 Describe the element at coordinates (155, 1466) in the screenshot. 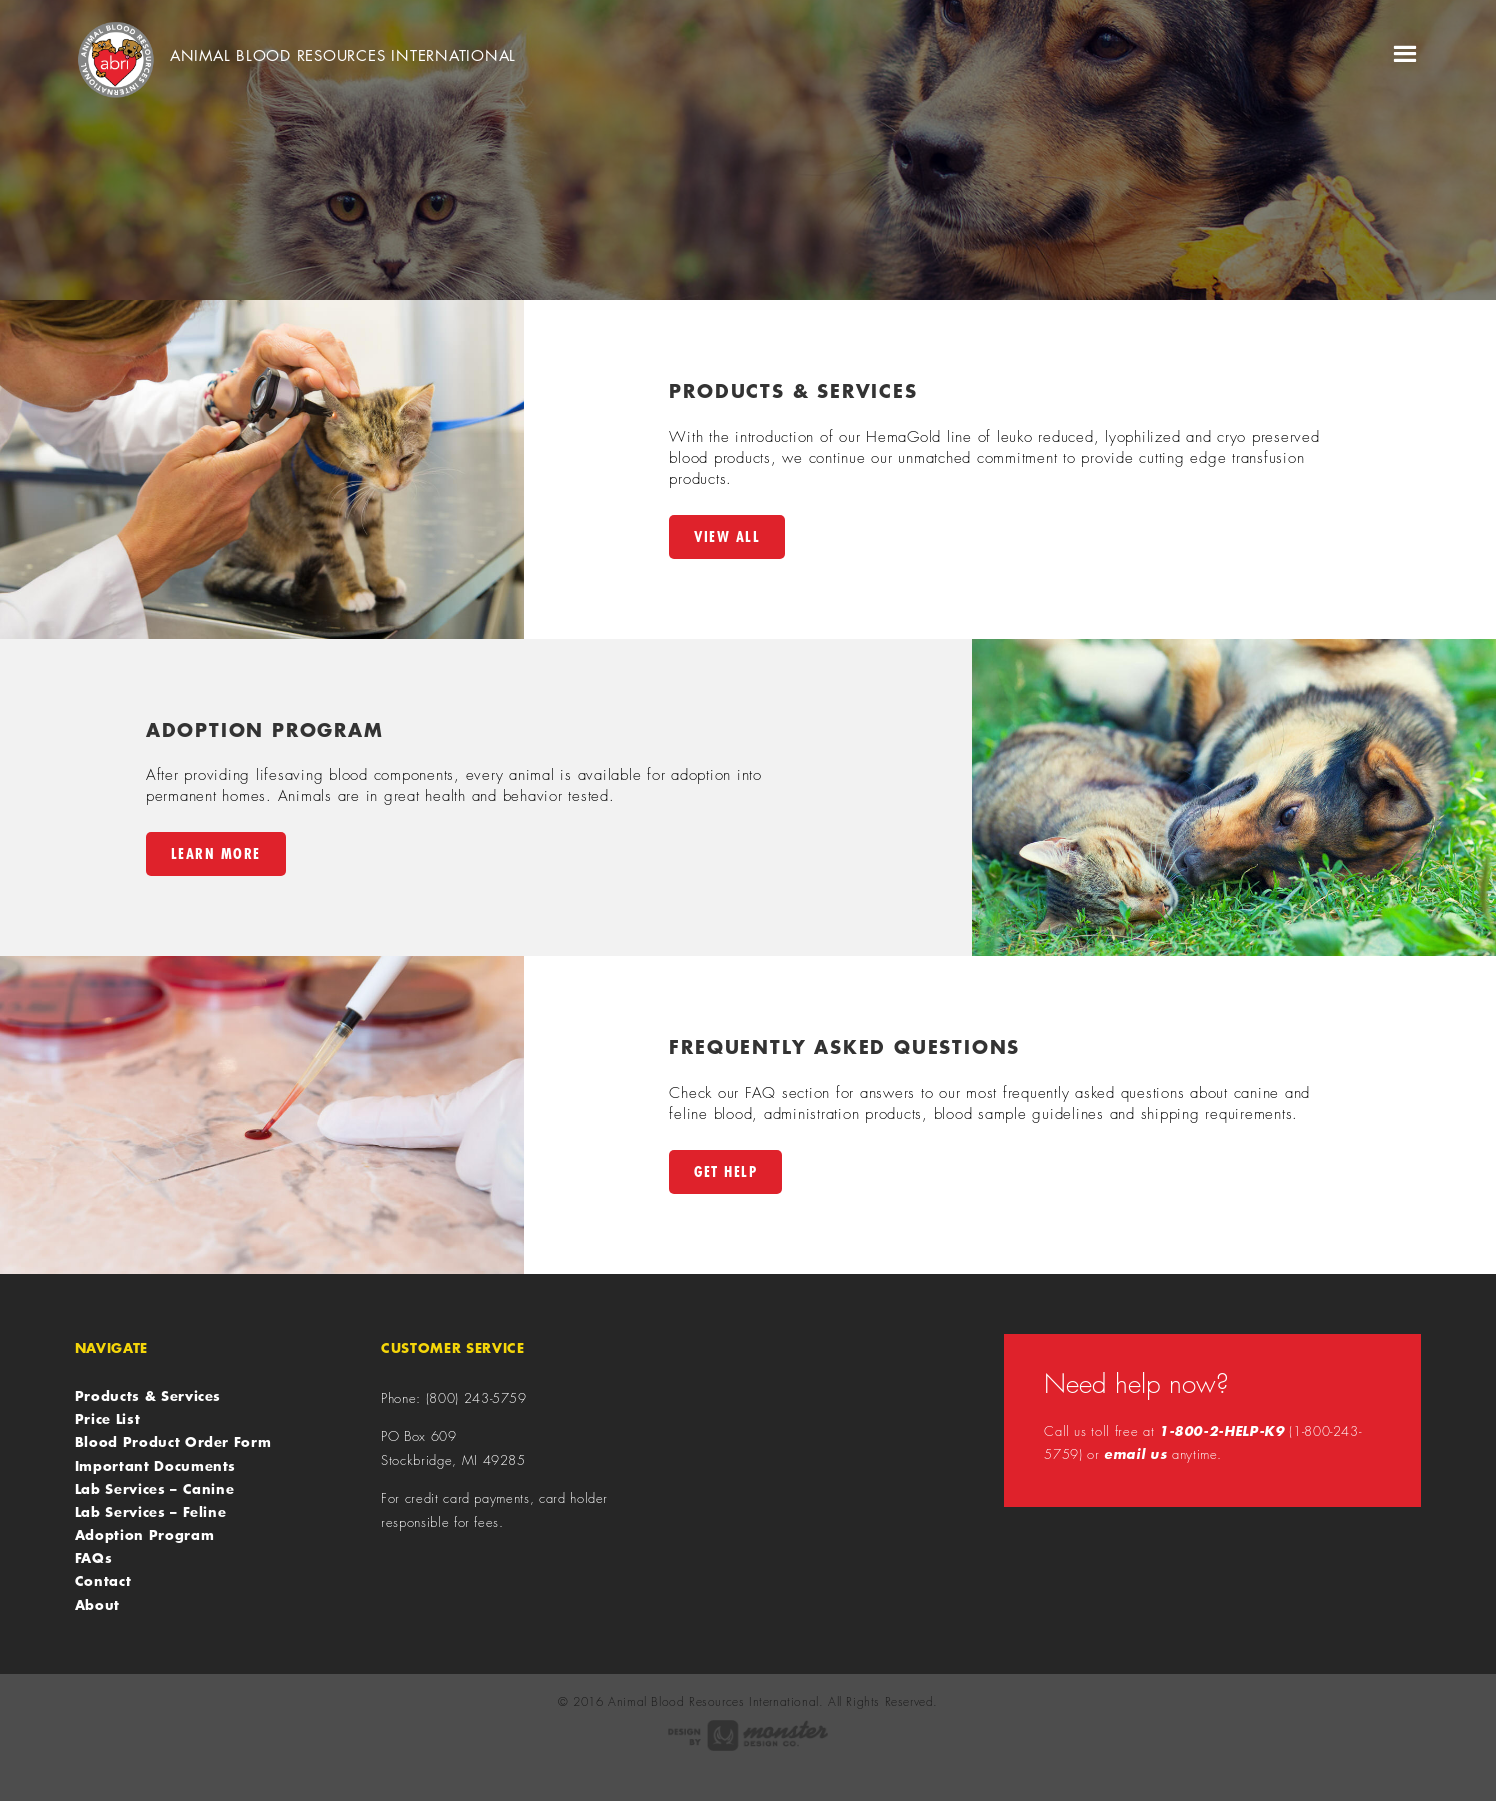

I see `Important Documents` at that location.